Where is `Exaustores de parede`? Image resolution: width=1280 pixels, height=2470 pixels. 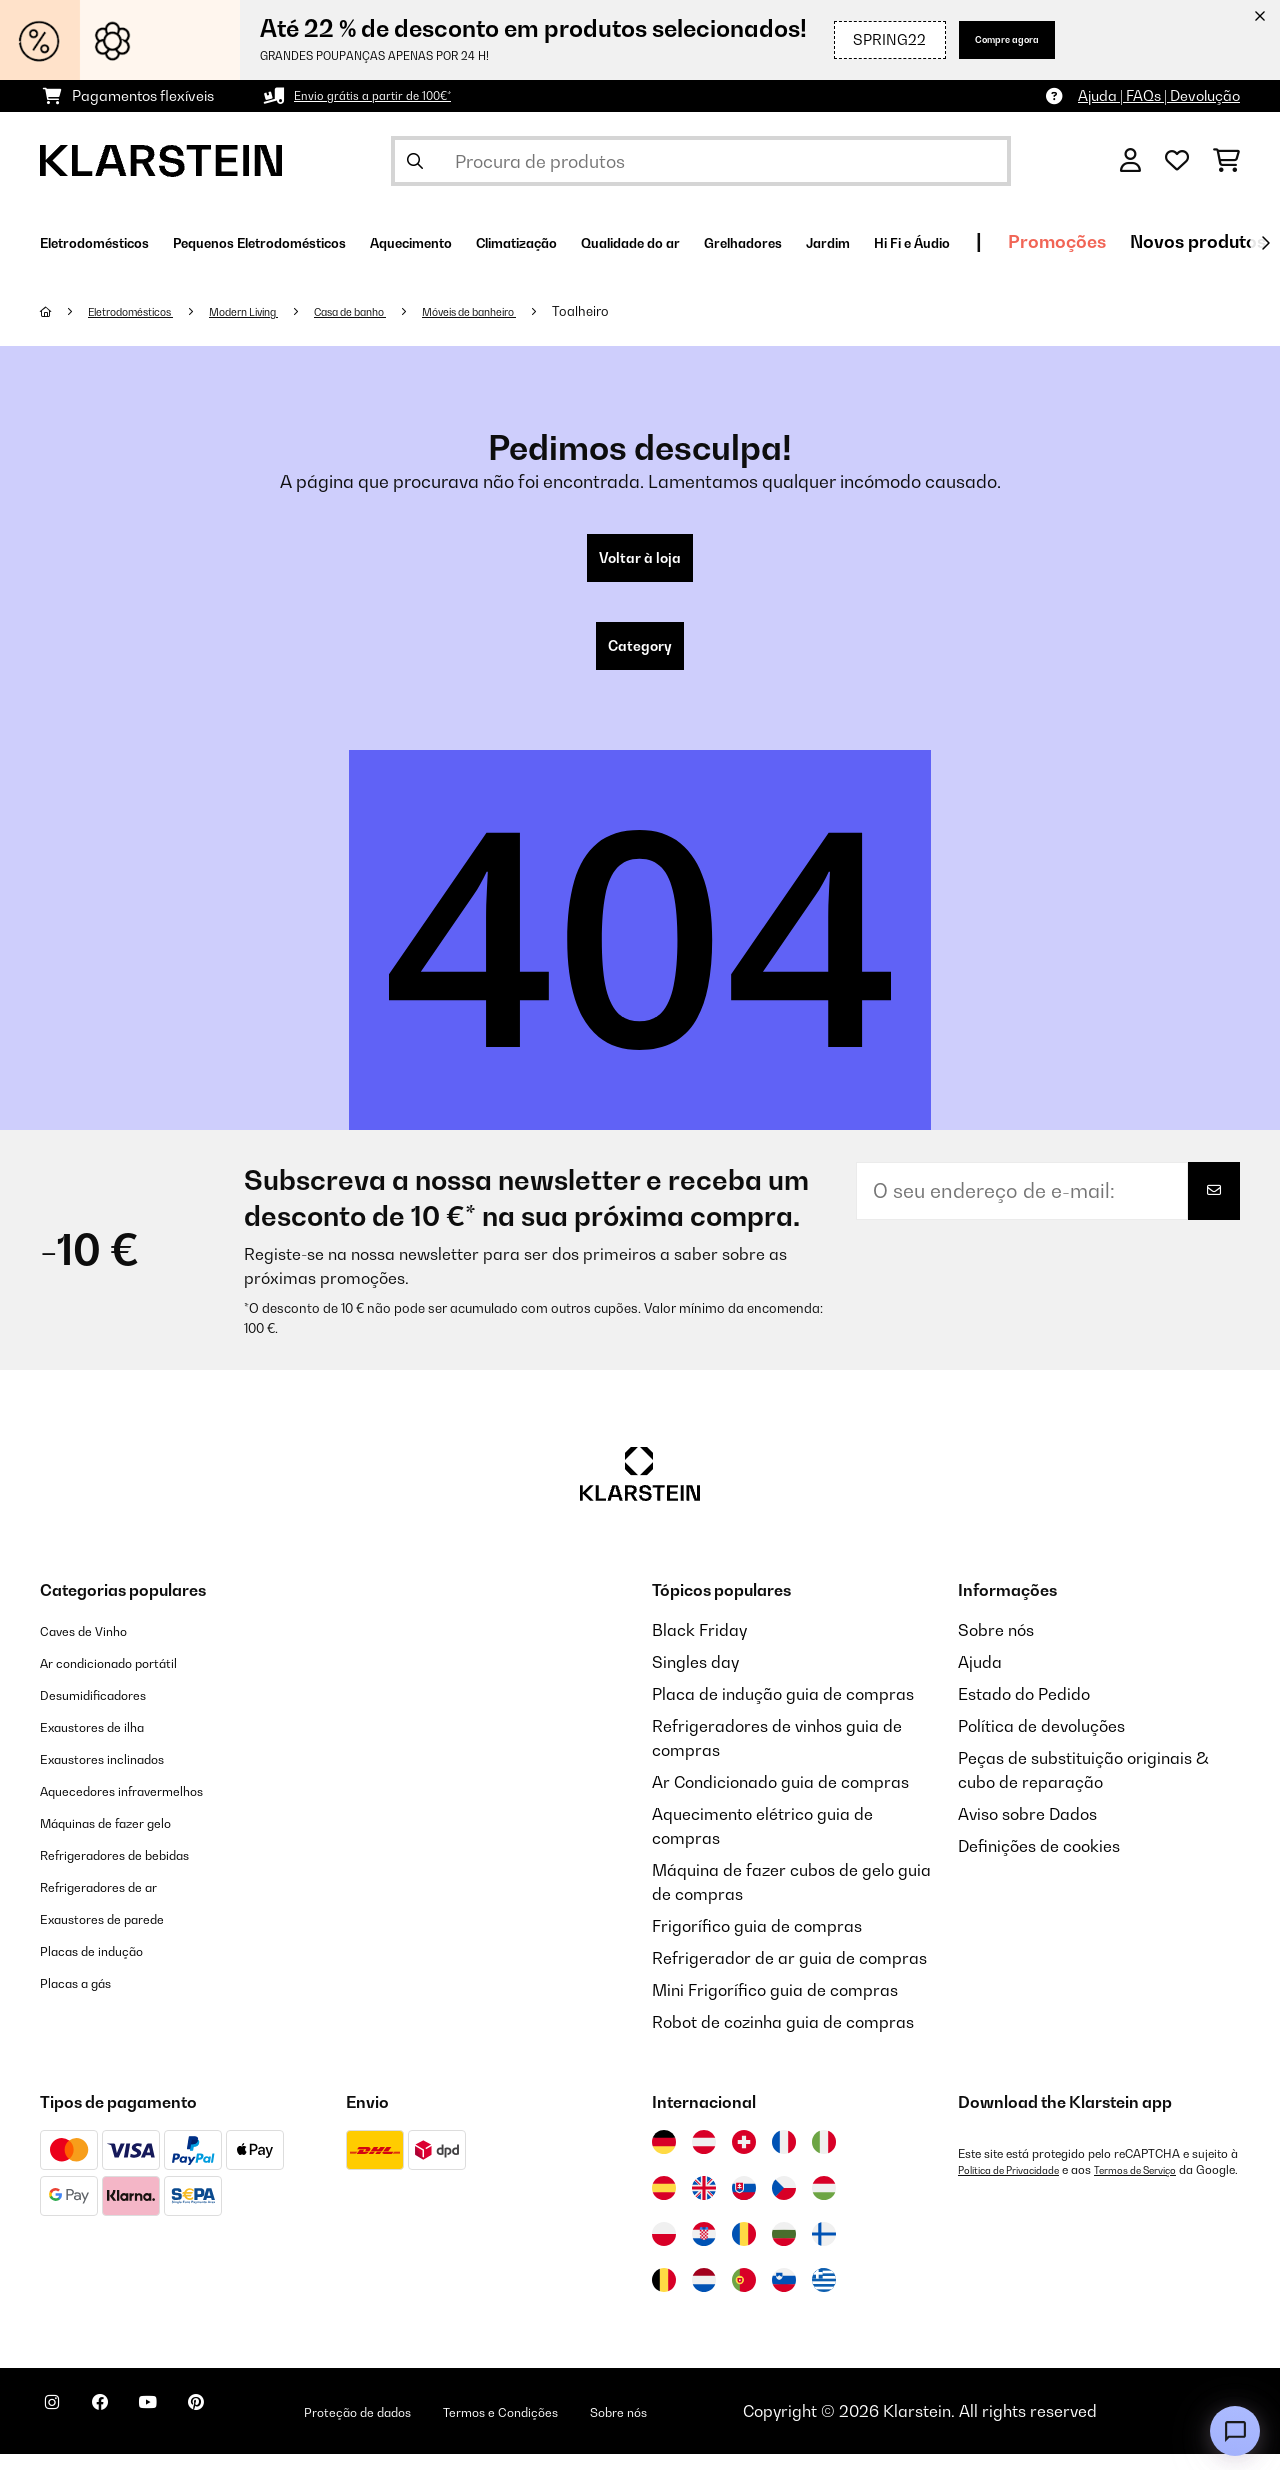 Exaustores de parede is located at coordinates (123, 1934).